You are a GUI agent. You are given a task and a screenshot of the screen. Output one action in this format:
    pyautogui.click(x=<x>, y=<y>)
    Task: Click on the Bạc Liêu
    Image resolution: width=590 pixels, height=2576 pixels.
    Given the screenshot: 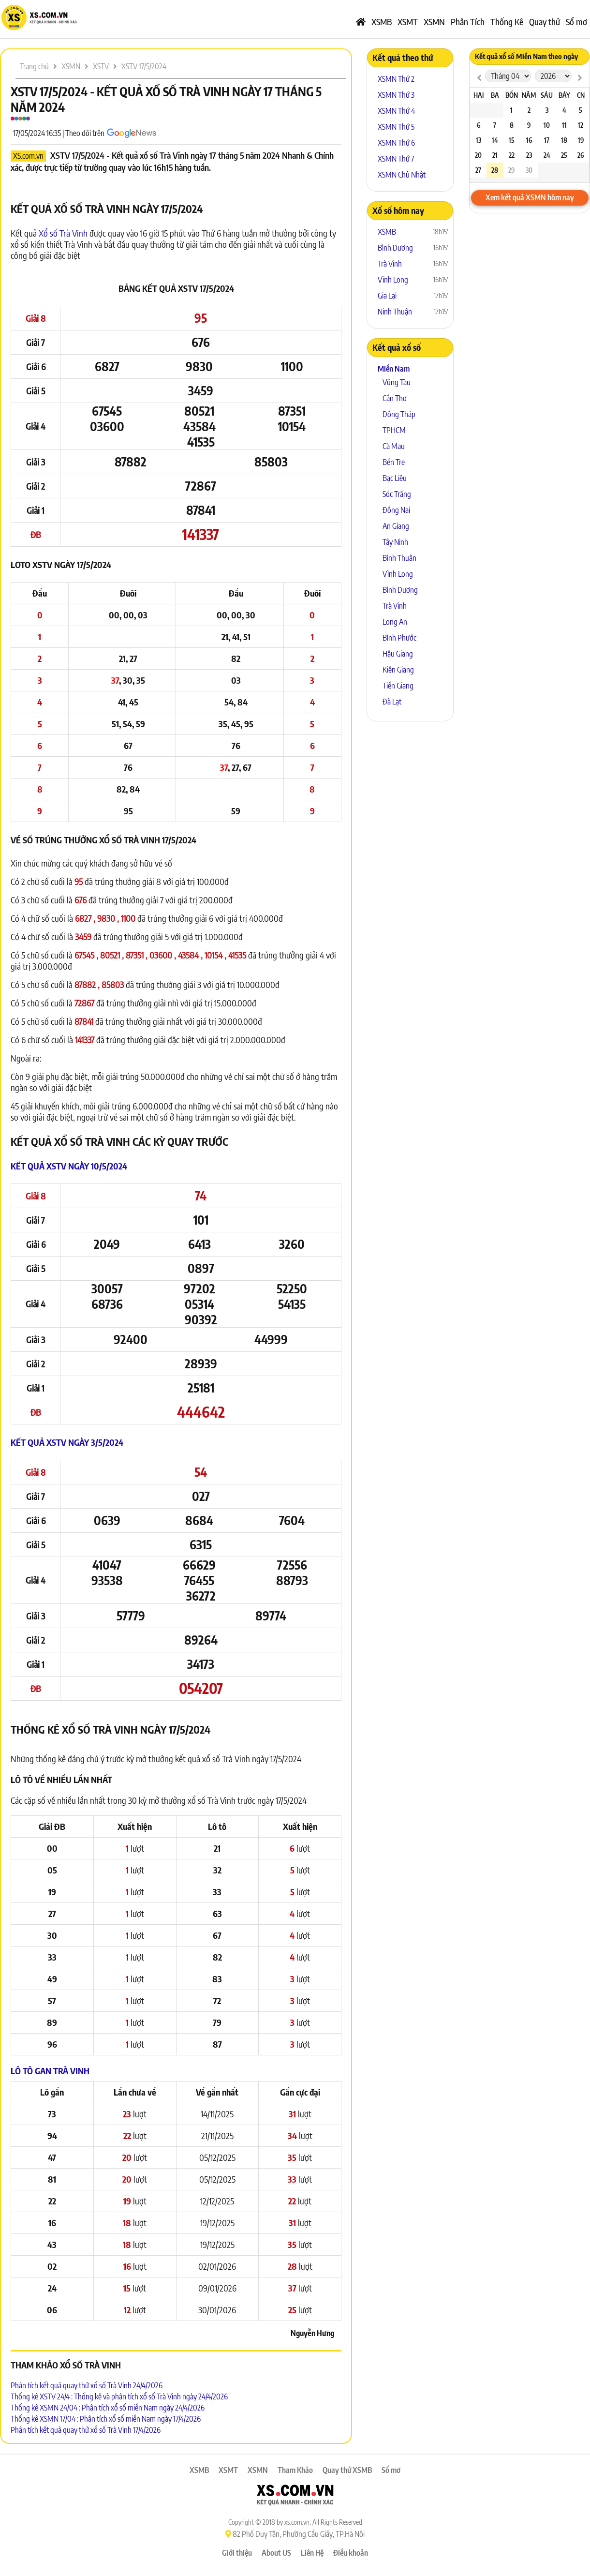 What is the action you would take?
    pyautogui.click(x=395, y=478)
    